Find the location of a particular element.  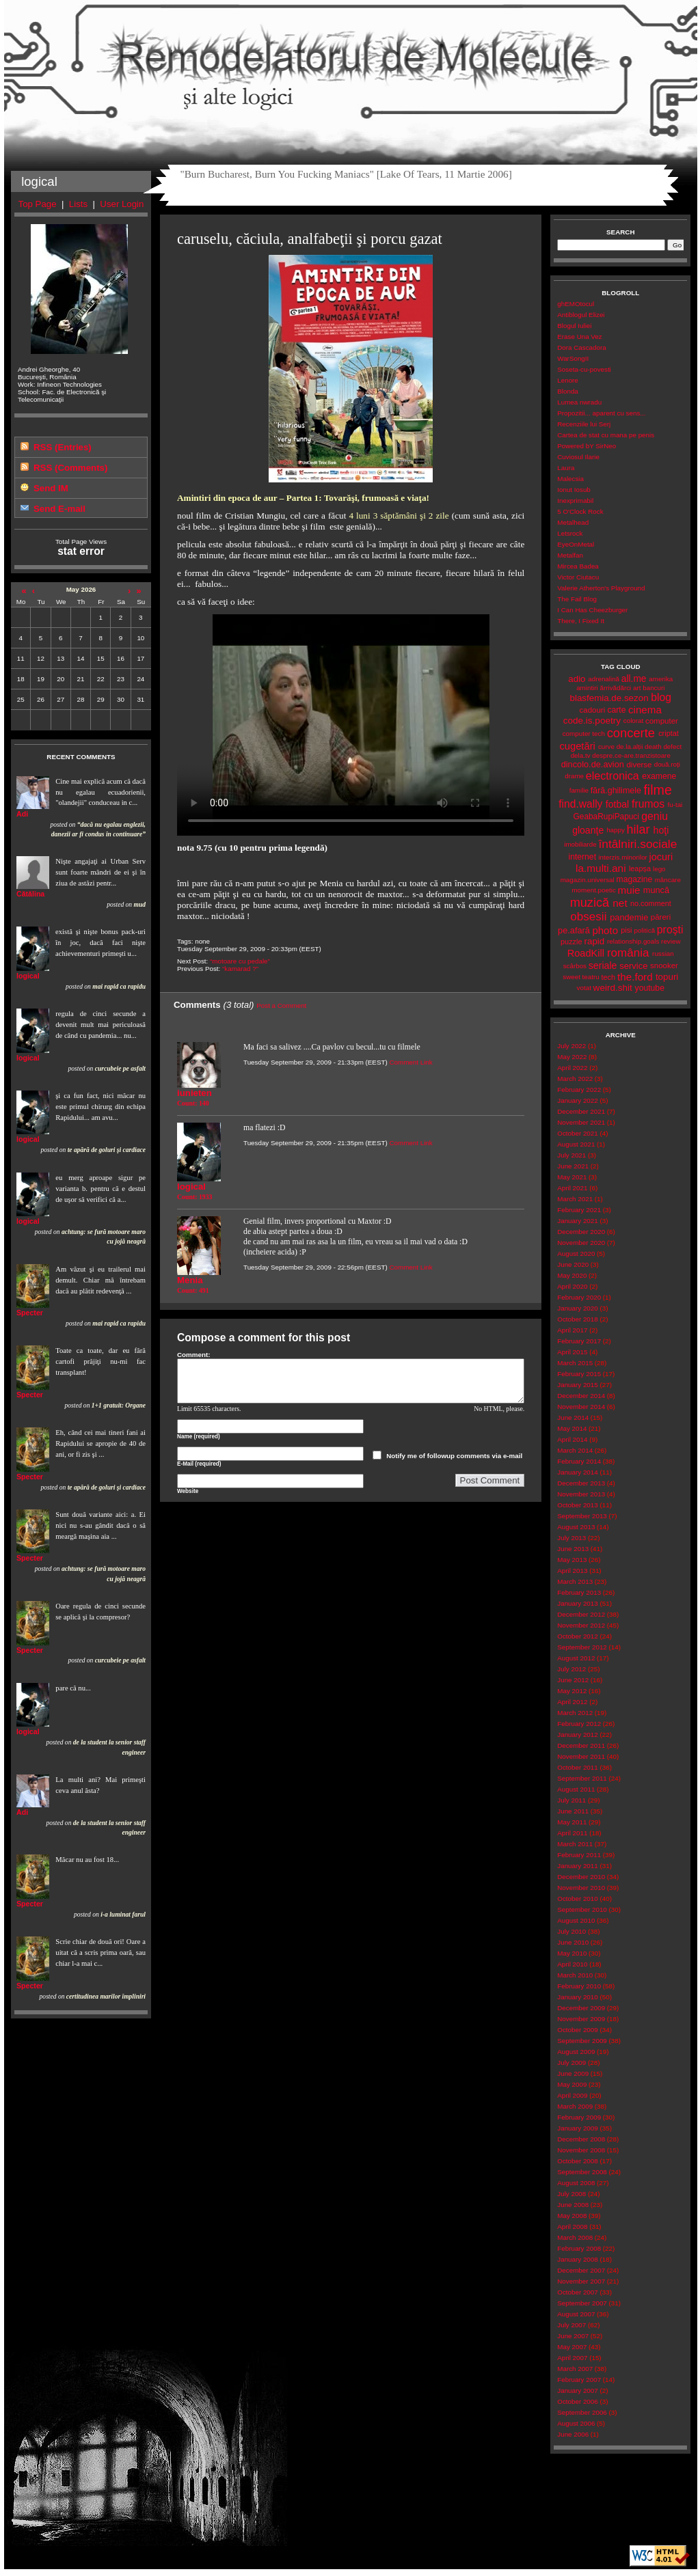

youtube is located at coordinates (649, 988).